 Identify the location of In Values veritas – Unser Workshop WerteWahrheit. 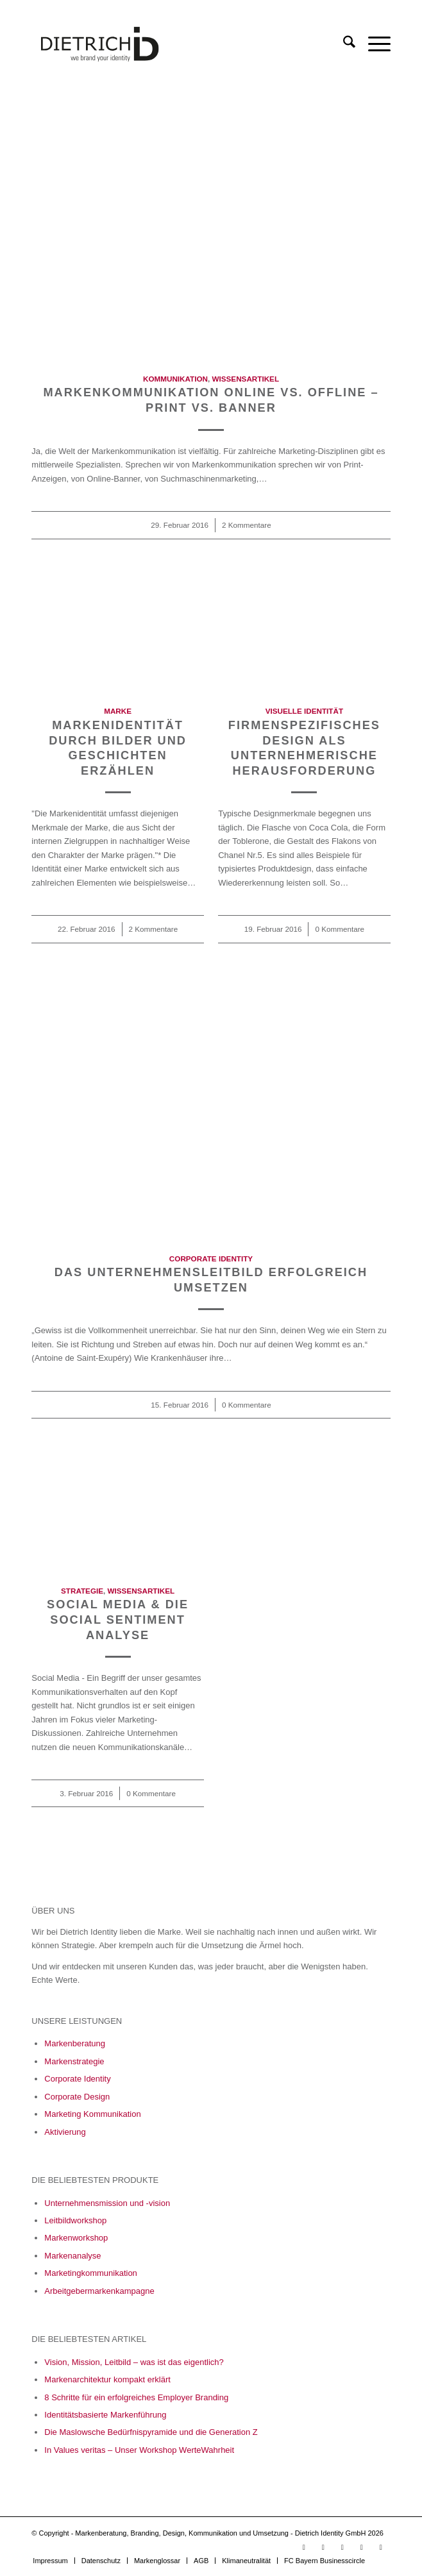
(139, 2450).